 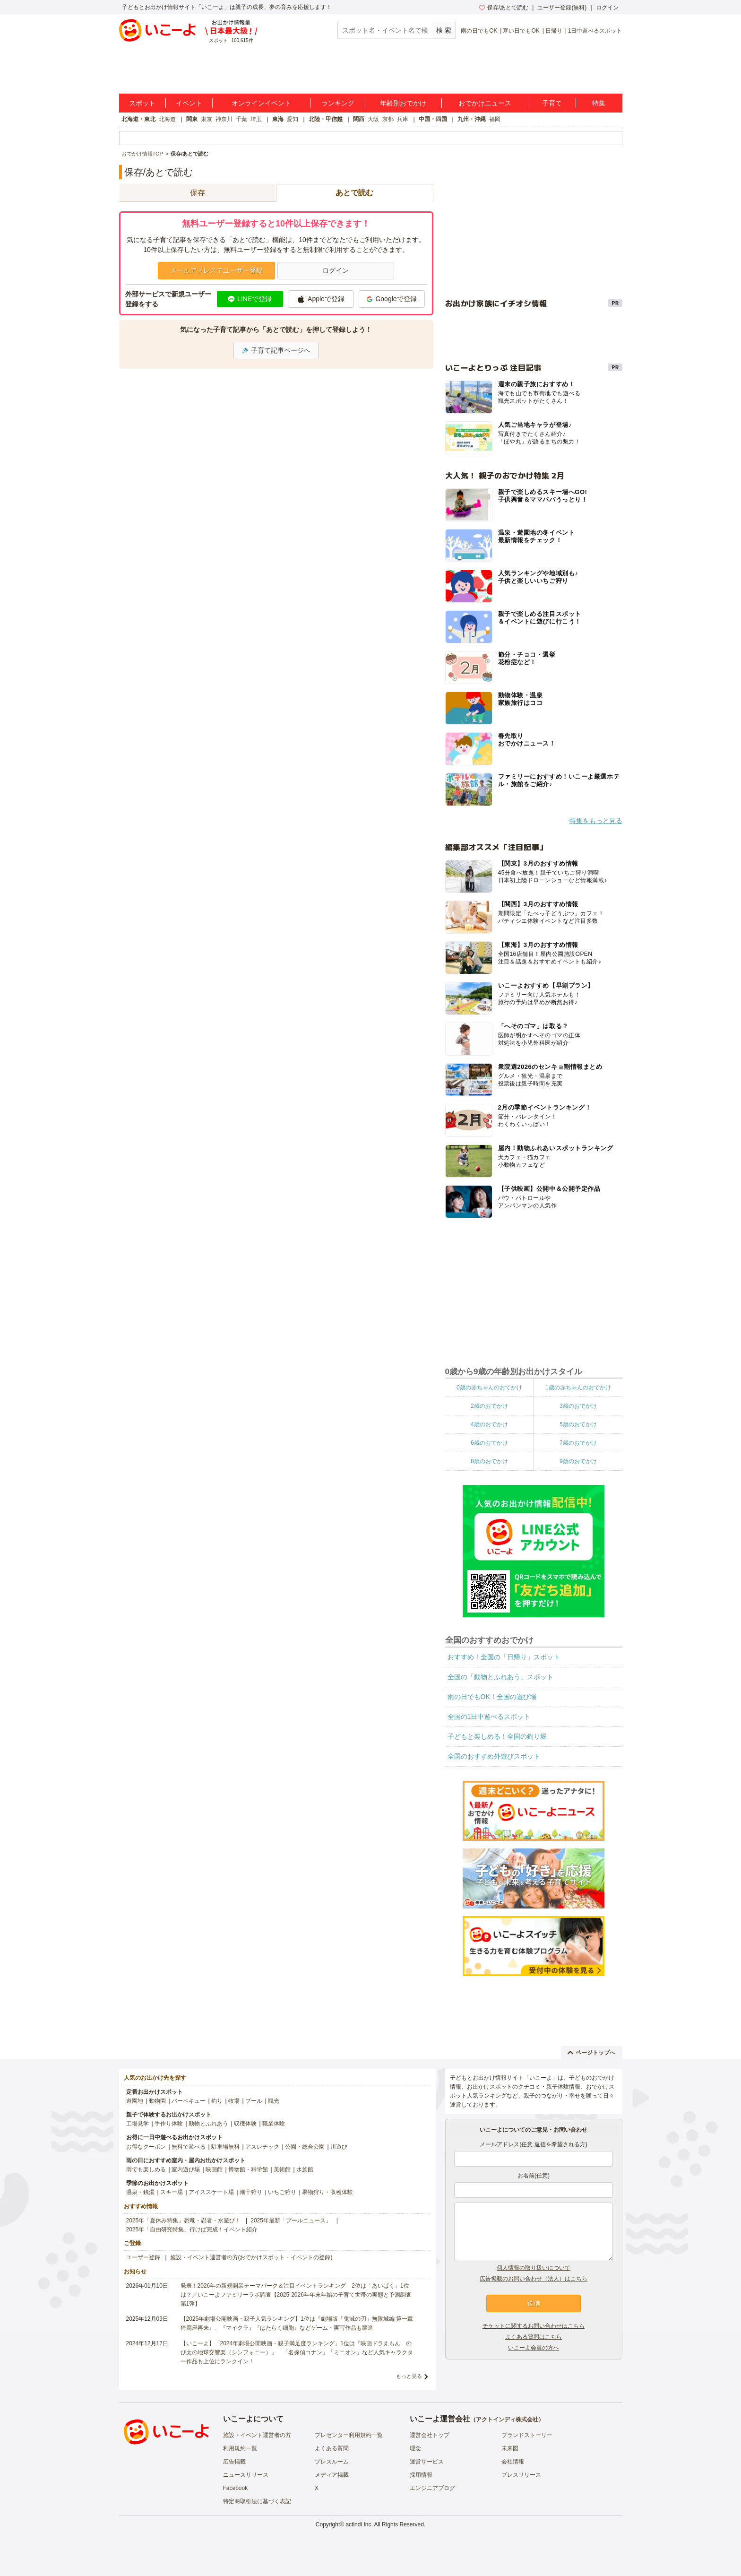 I want to click on 関東, so click(x=192, y=119).